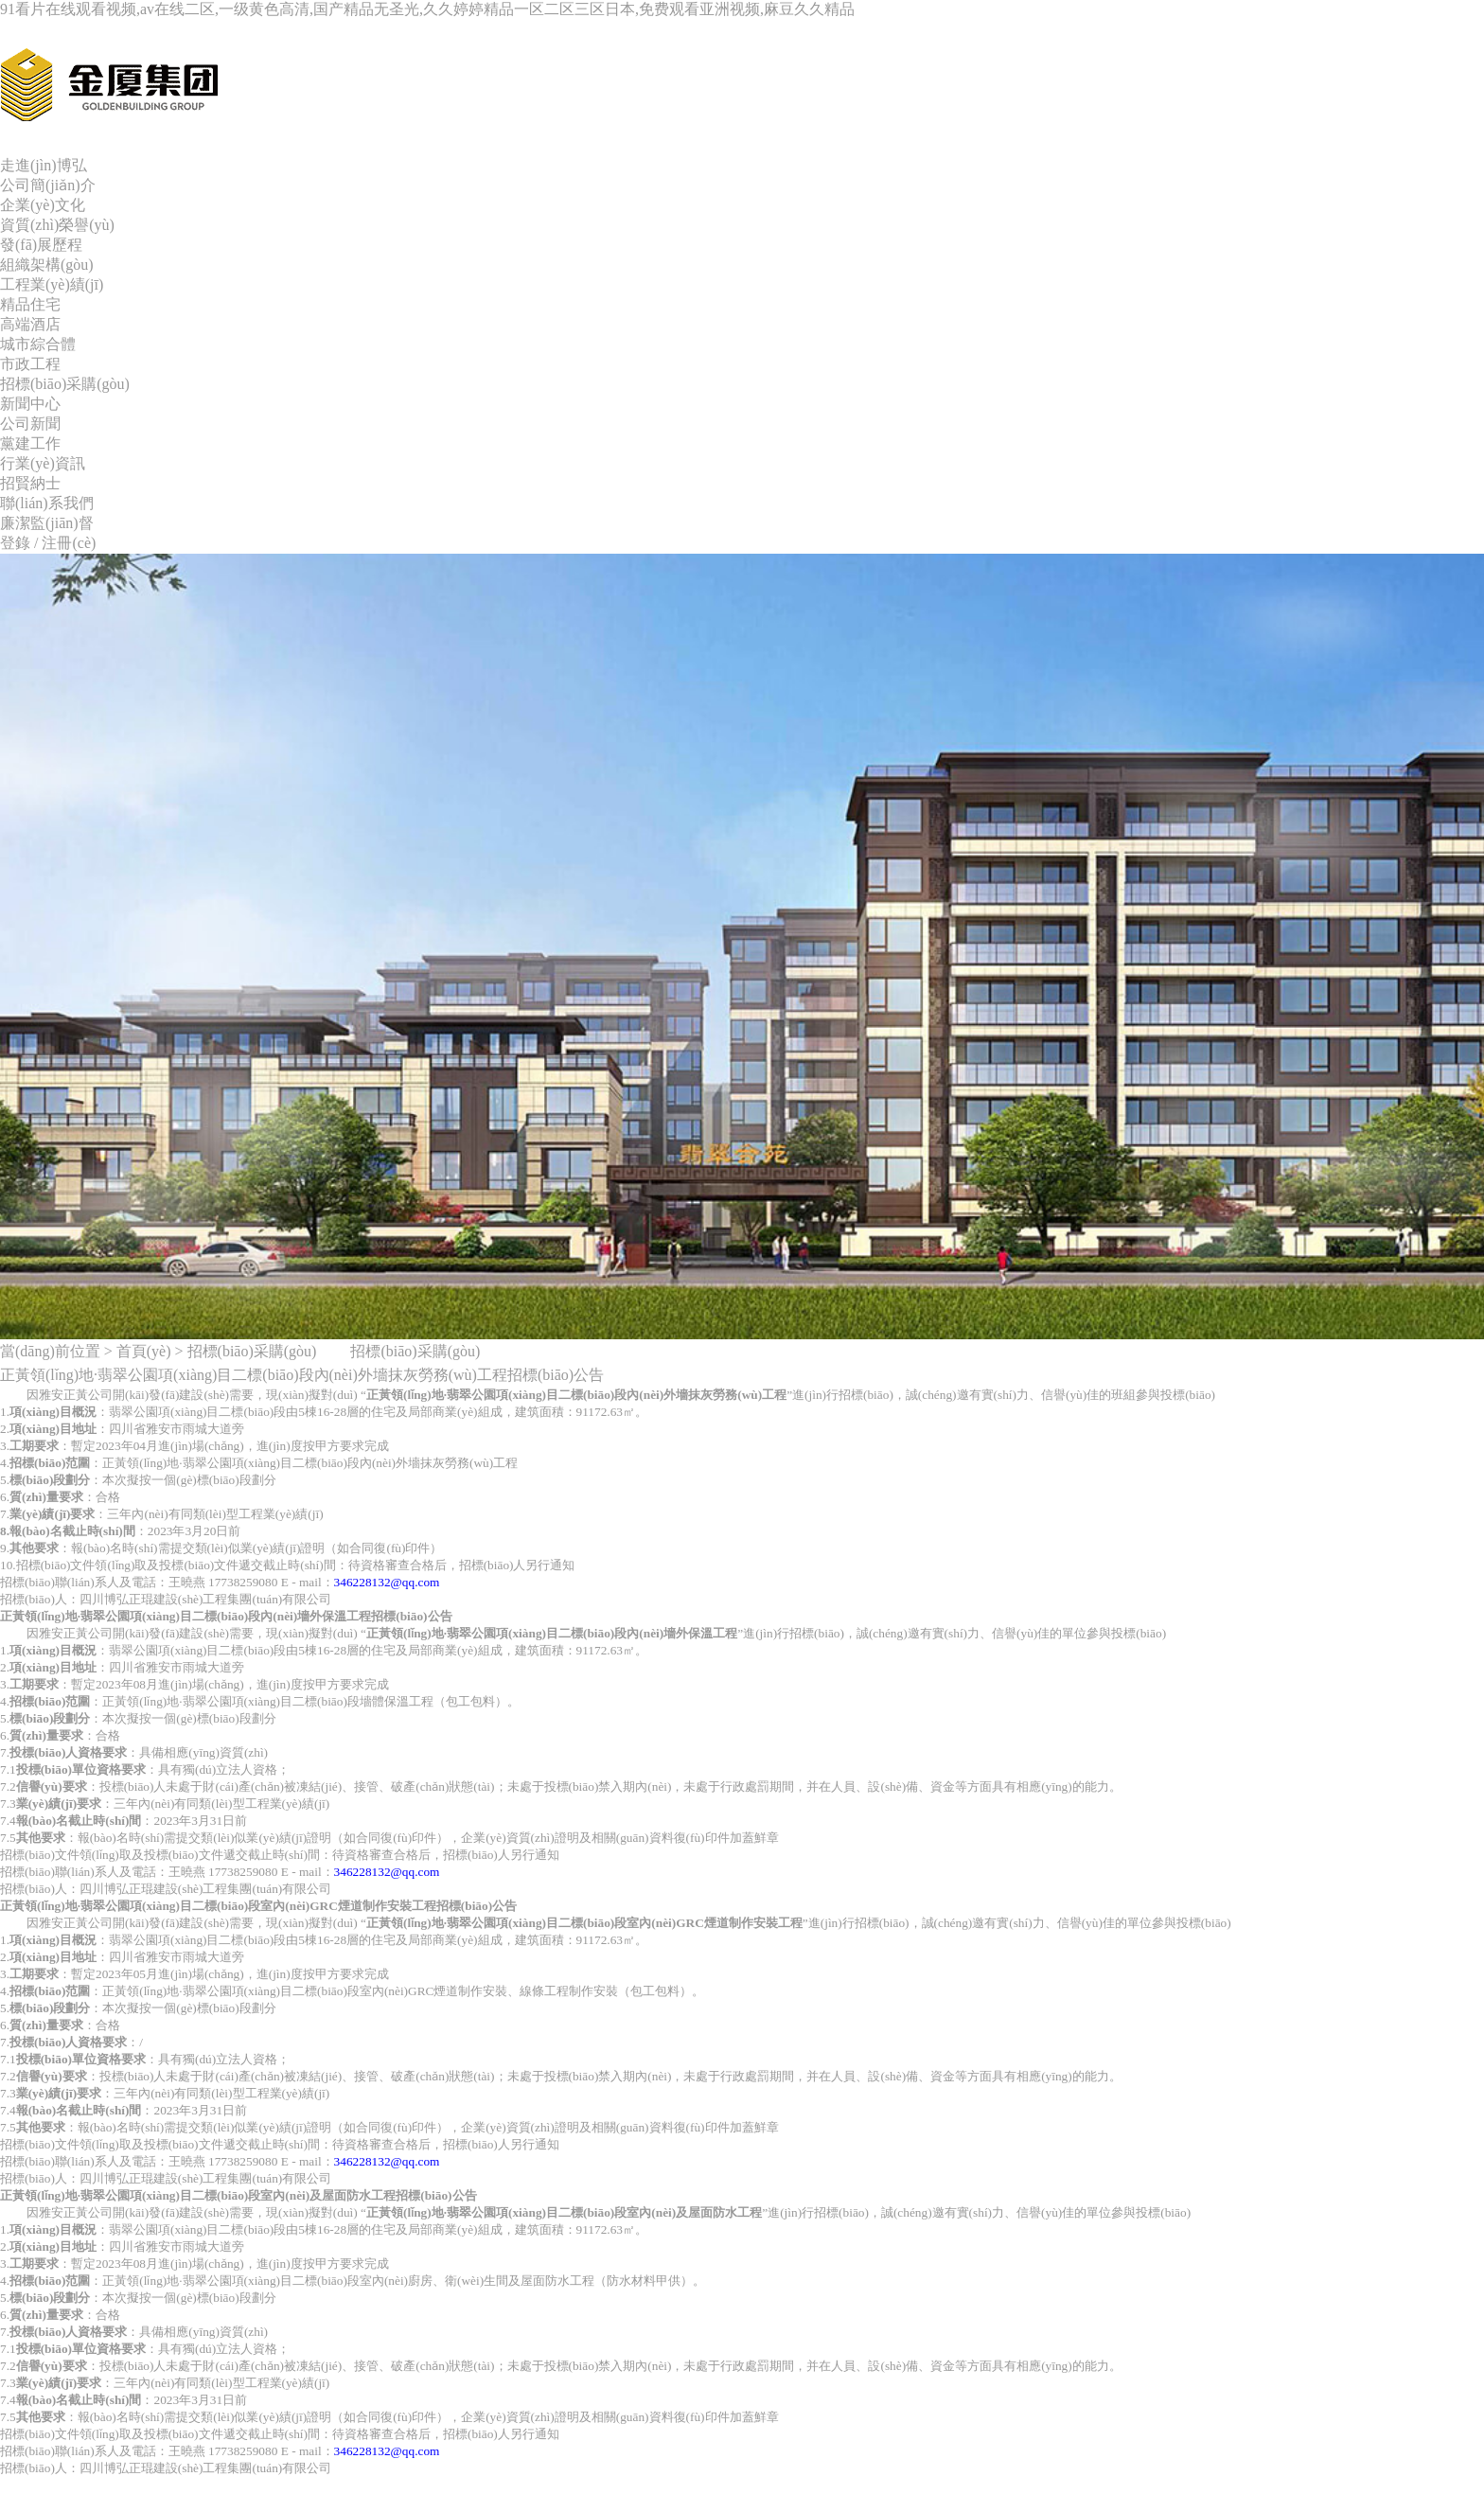 This screenshot has width=1484, height=2494. What do you see at coordinates (30, 324) in the screenshot?
I see `高端酒店` at bounding box center [30, 324].